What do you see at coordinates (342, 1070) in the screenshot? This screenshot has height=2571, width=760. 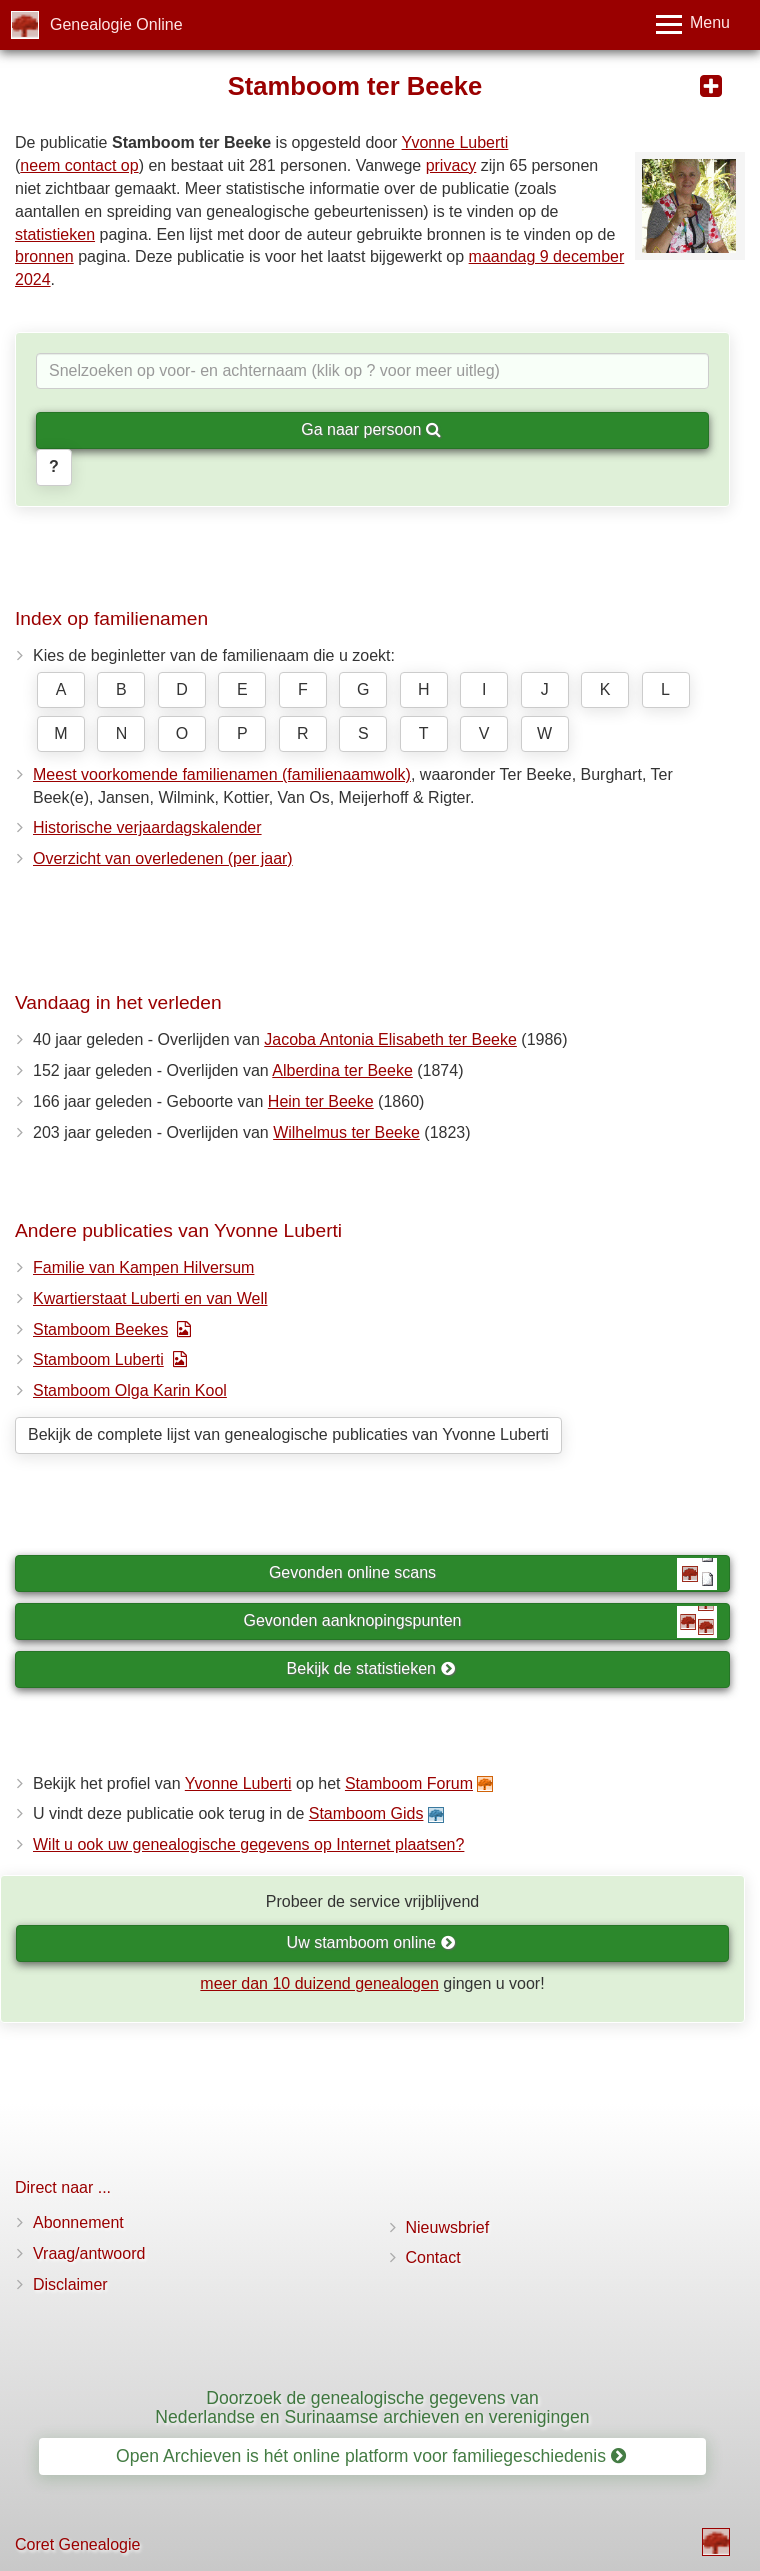 I see `Alberdina ter Beeke` at bounding box center [342, 1070].